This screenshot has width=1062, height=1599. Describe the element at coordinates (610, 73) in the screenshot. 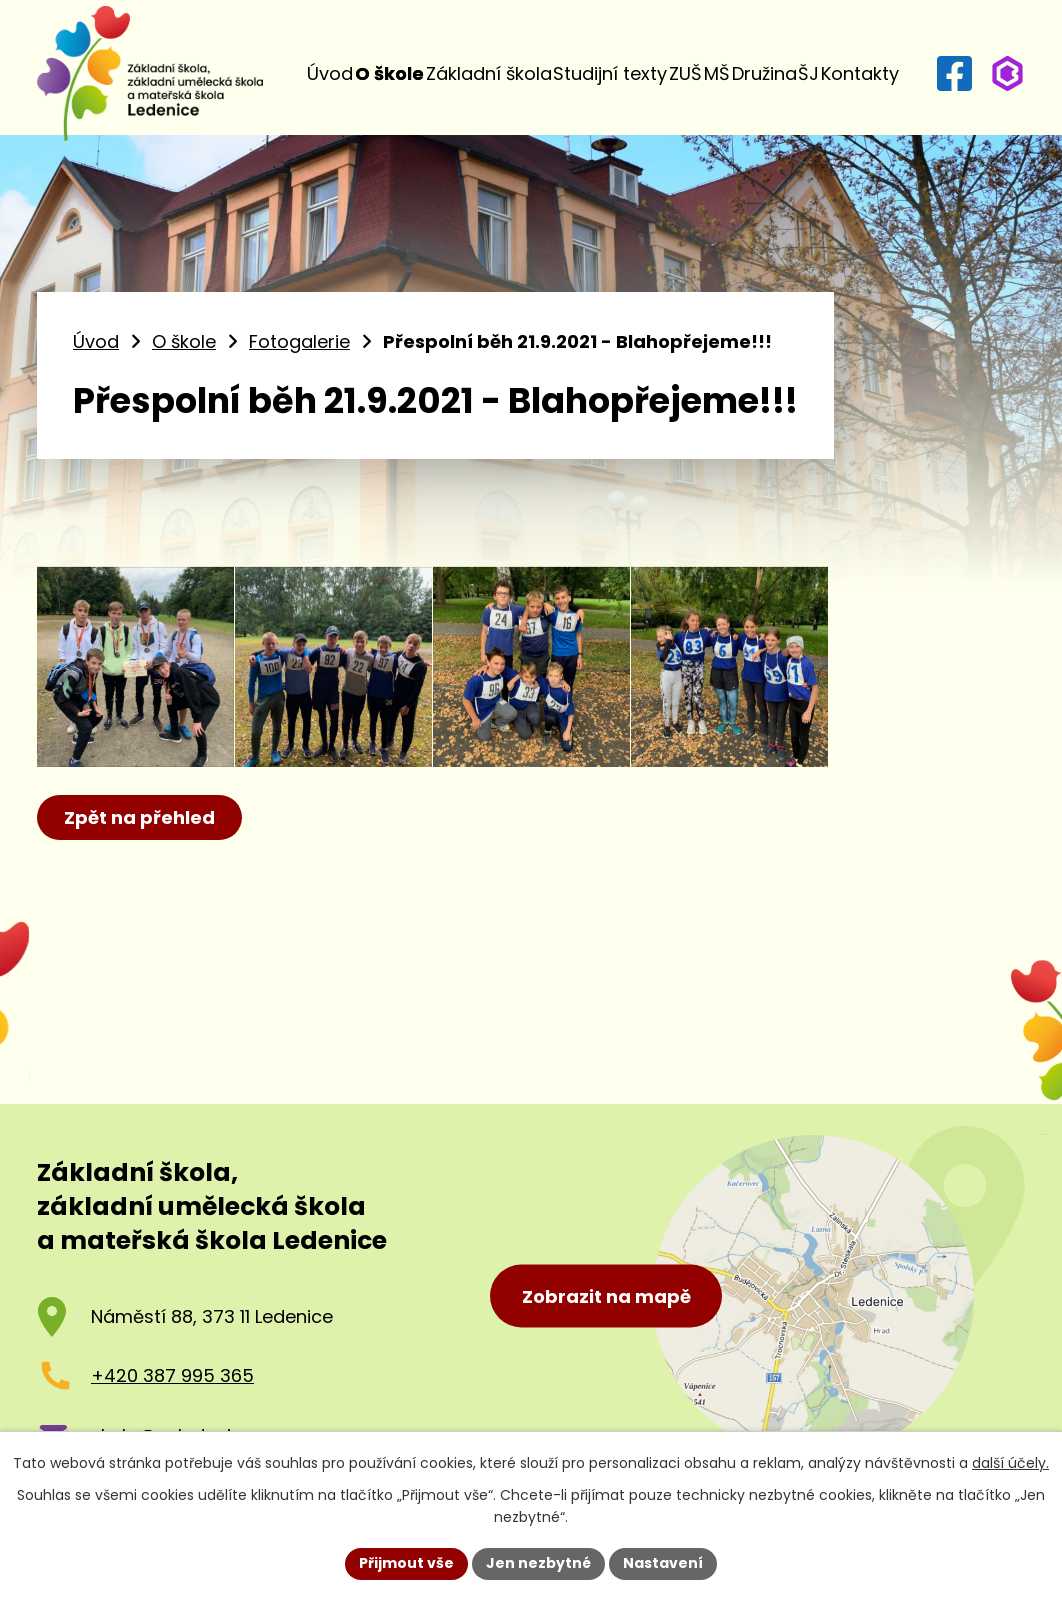

I see `Studijní texty` at that location.